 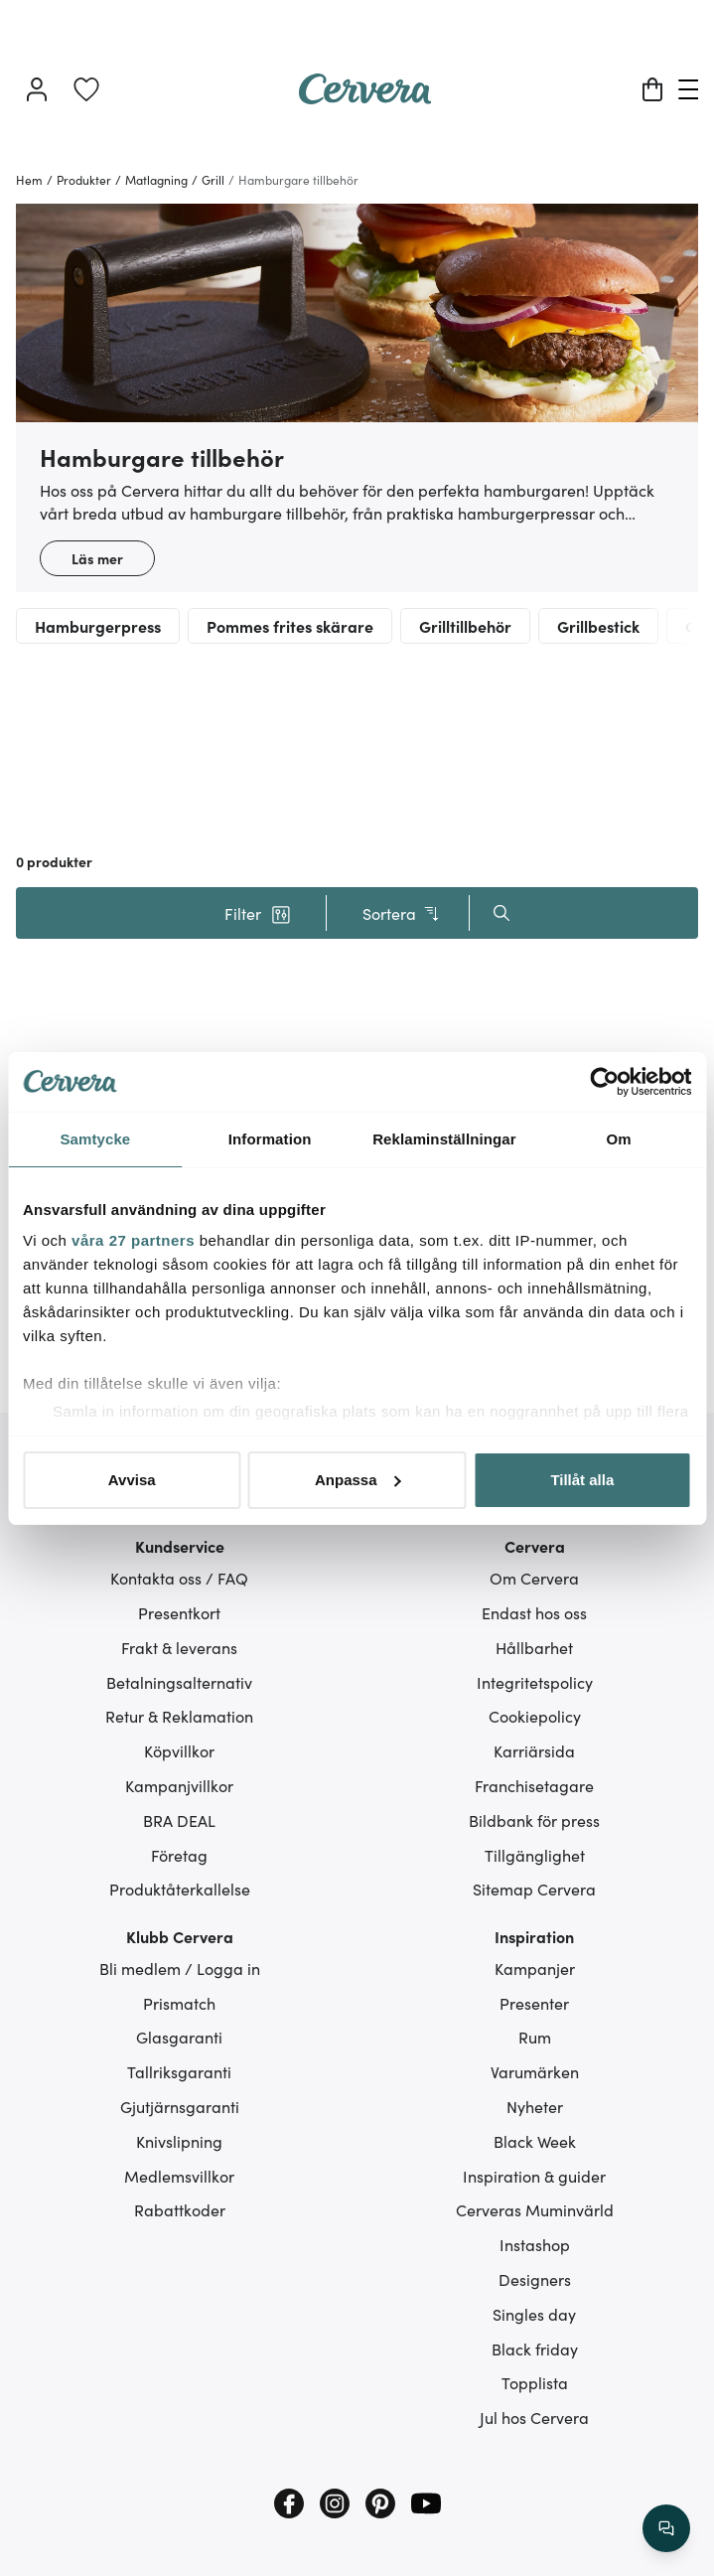 What do you see at coordinates (179, 1855) in the screenshot?
I see `Företag` at bounding box center [179, 1855].